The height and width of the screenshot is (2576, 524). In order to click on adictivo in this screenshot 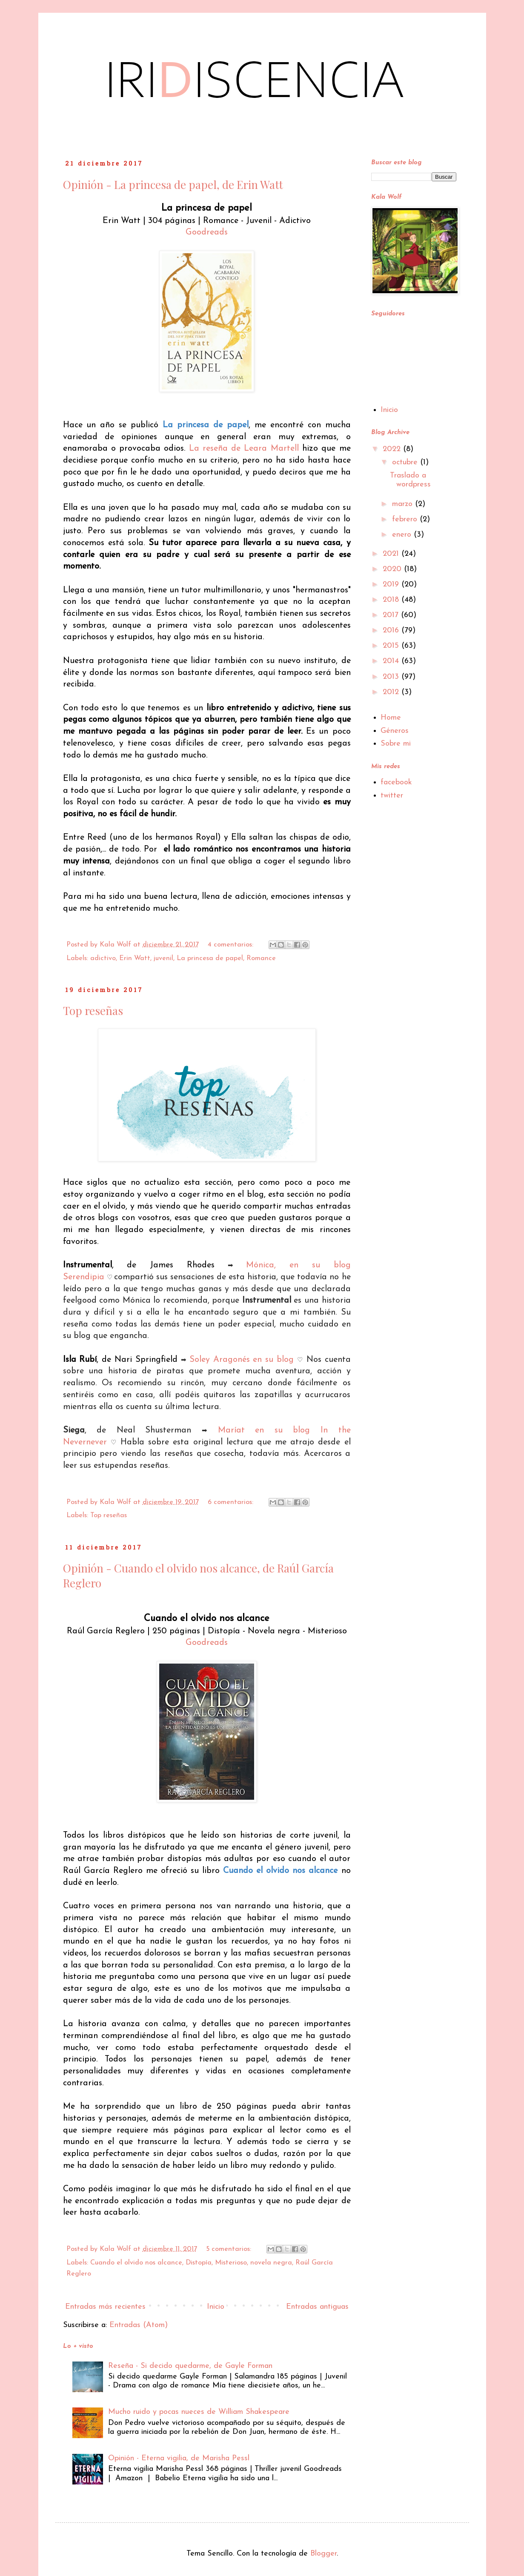, I will do `click(103, 958)`.